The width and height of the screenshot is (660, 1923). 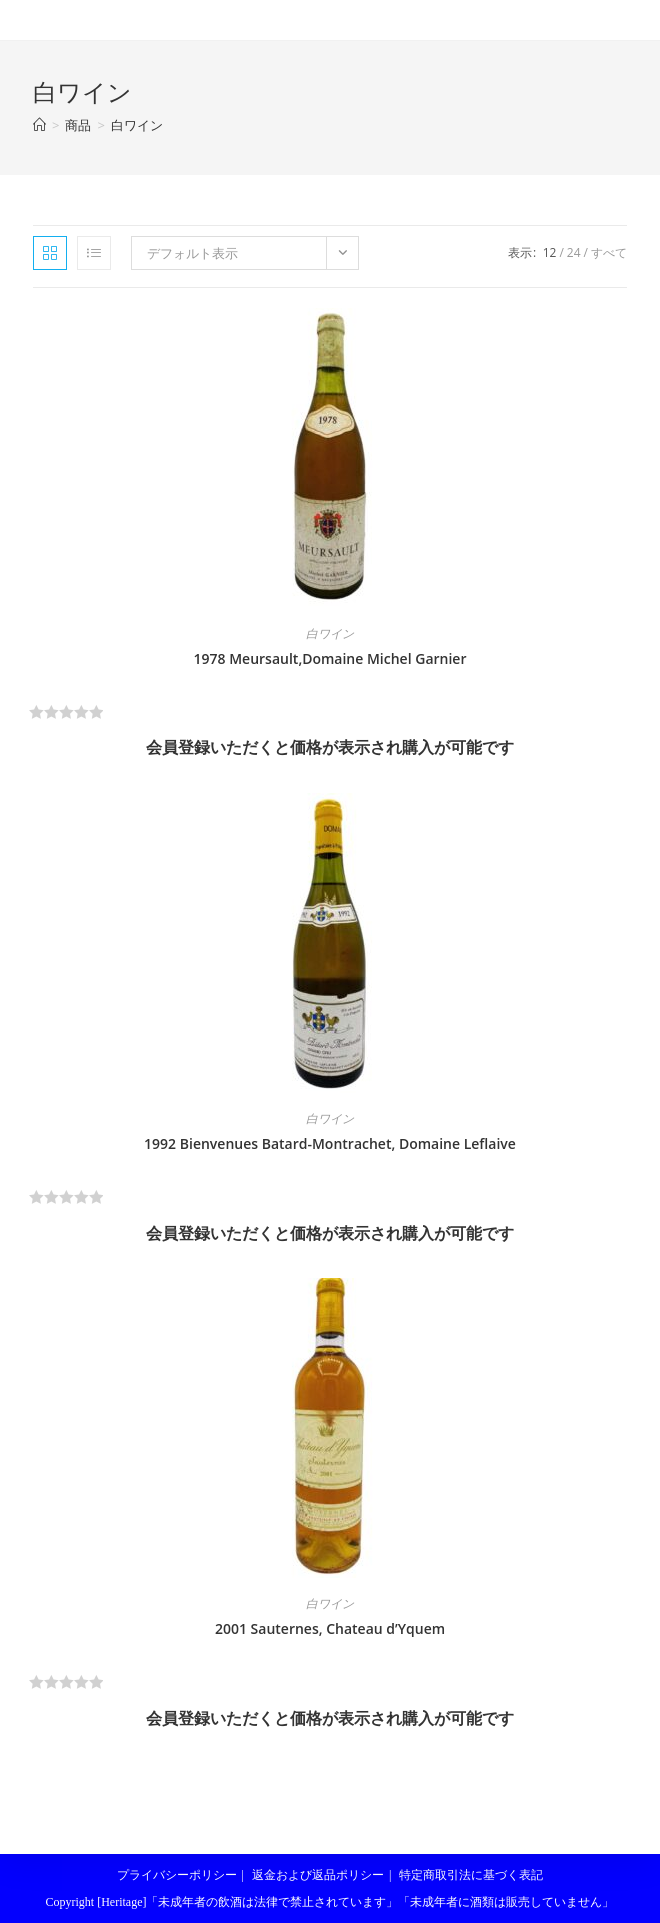 I want to click on 特定商取引法に基づく表記, so click(x=471, y=1875).